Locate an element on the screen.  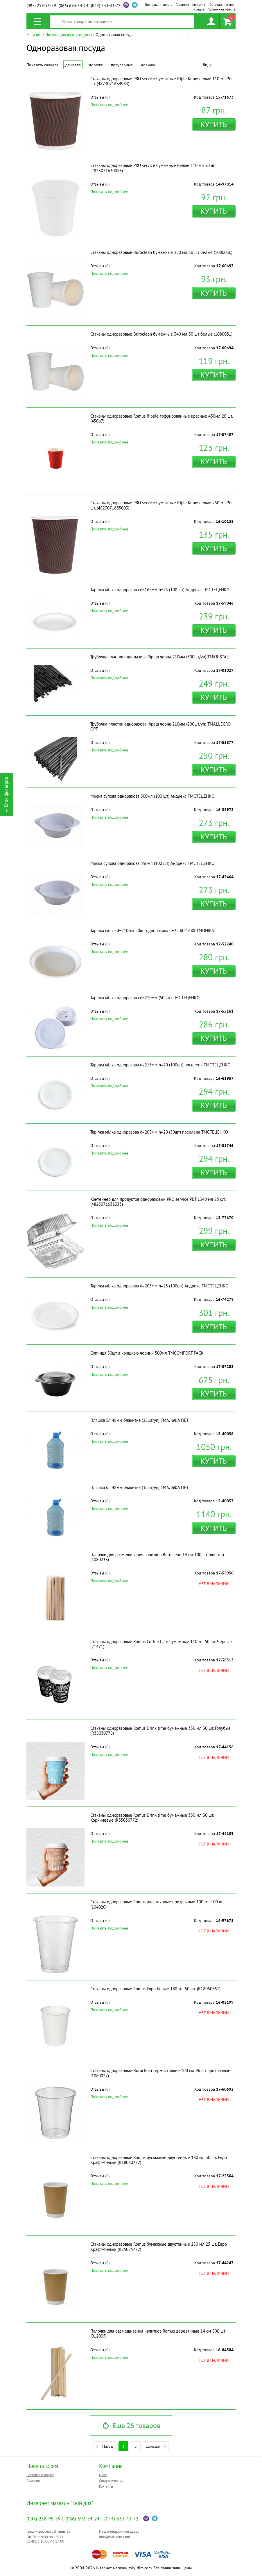
Стаканы одноразовые Romus пластиковые прозрачные 100 мл 100 шт. (104020) is located at coordinates (157, 1904).